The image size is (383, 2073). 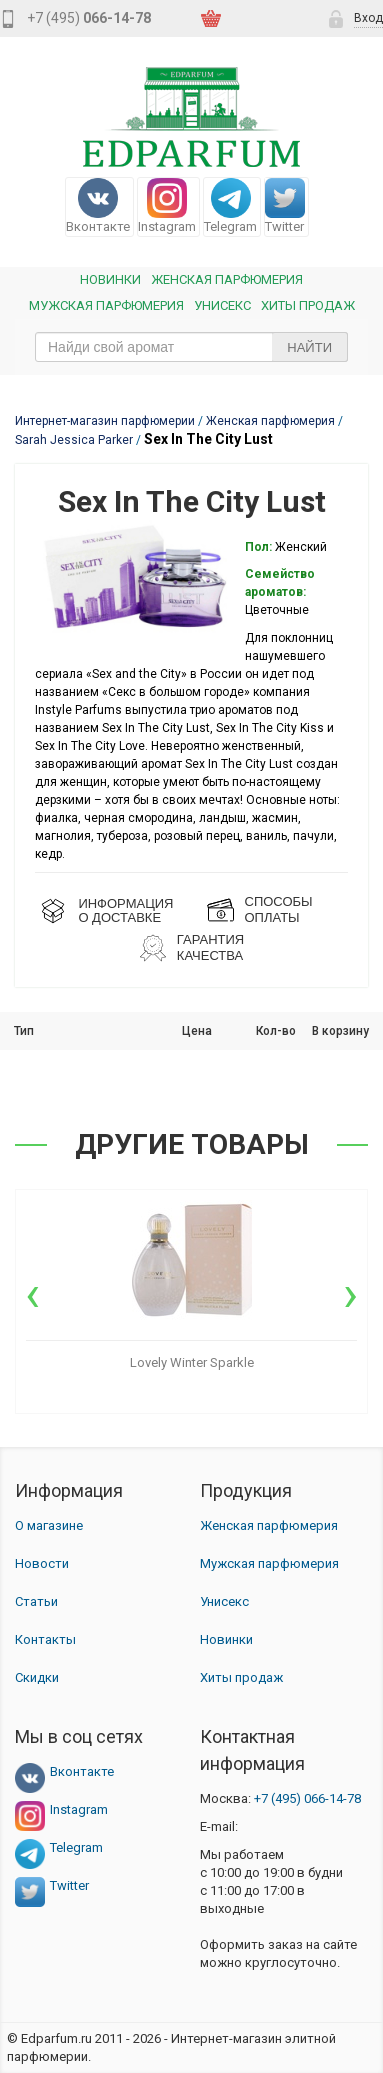 What do you see at coordinates (279, 909) in the screenshot?
I see `СПОСОБЫ ОПЛАТЫ` at bounding box center [279, 909].